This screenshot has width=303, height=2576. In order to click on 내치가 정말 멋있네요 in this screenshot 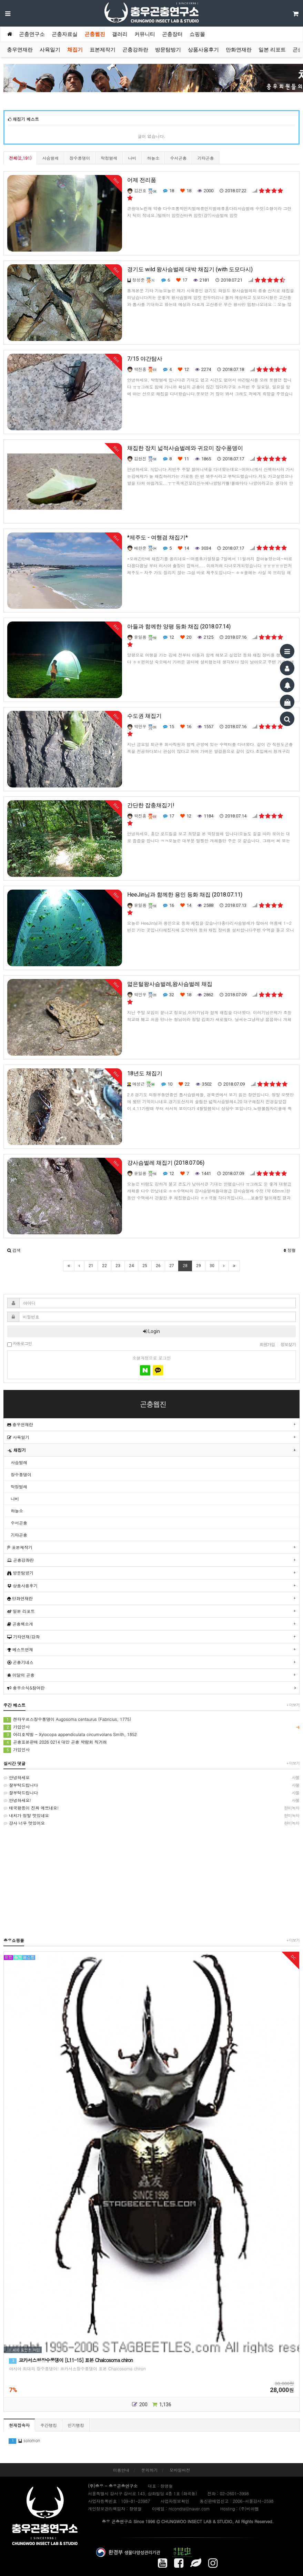, I will do `click(151, 1815)`.